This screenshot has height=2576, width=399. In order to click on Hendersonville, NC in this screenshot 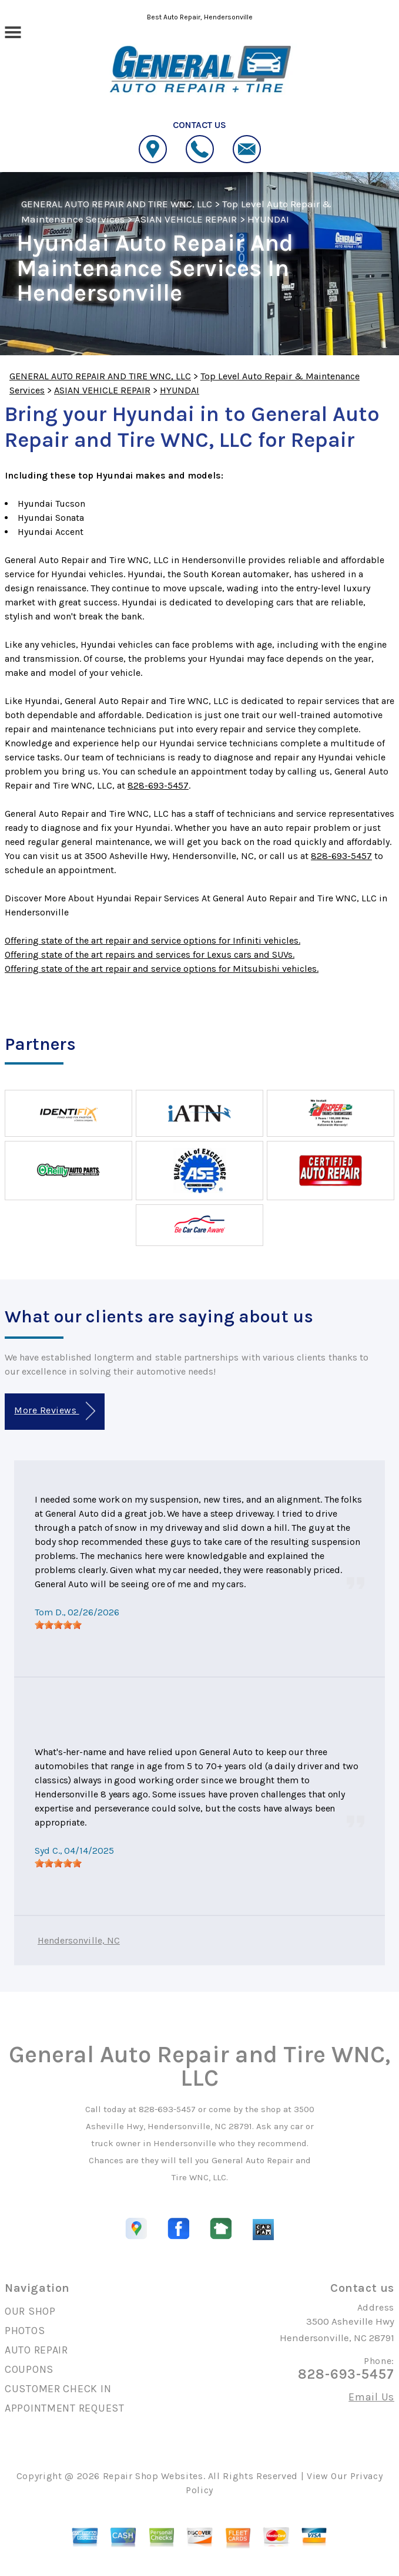, I will do `click(79, 1940)`.